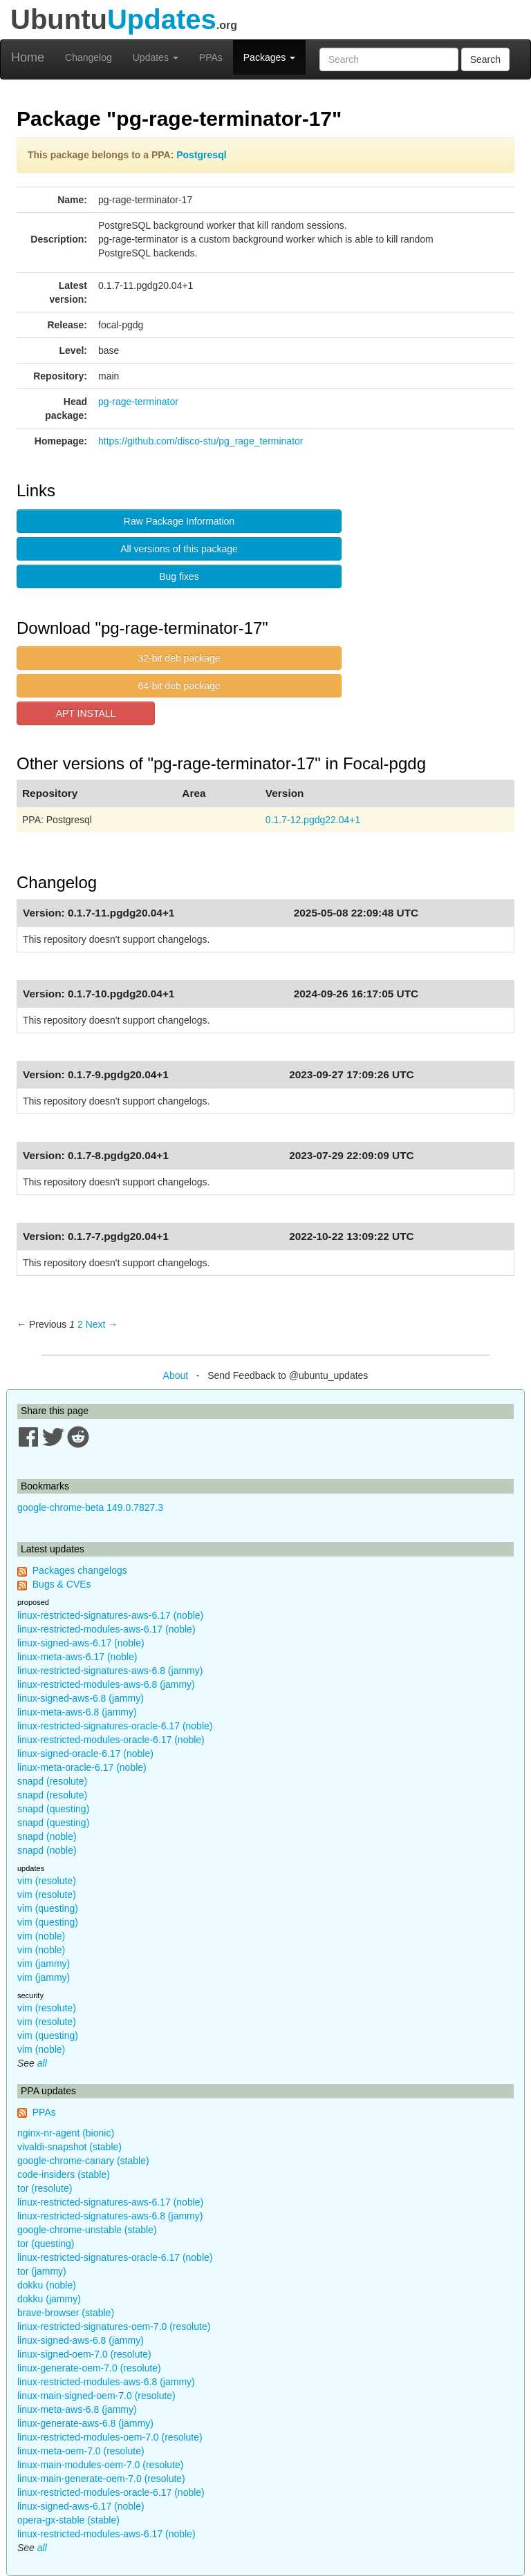  I want to click on Packages changelogs, so click(79, 1570).